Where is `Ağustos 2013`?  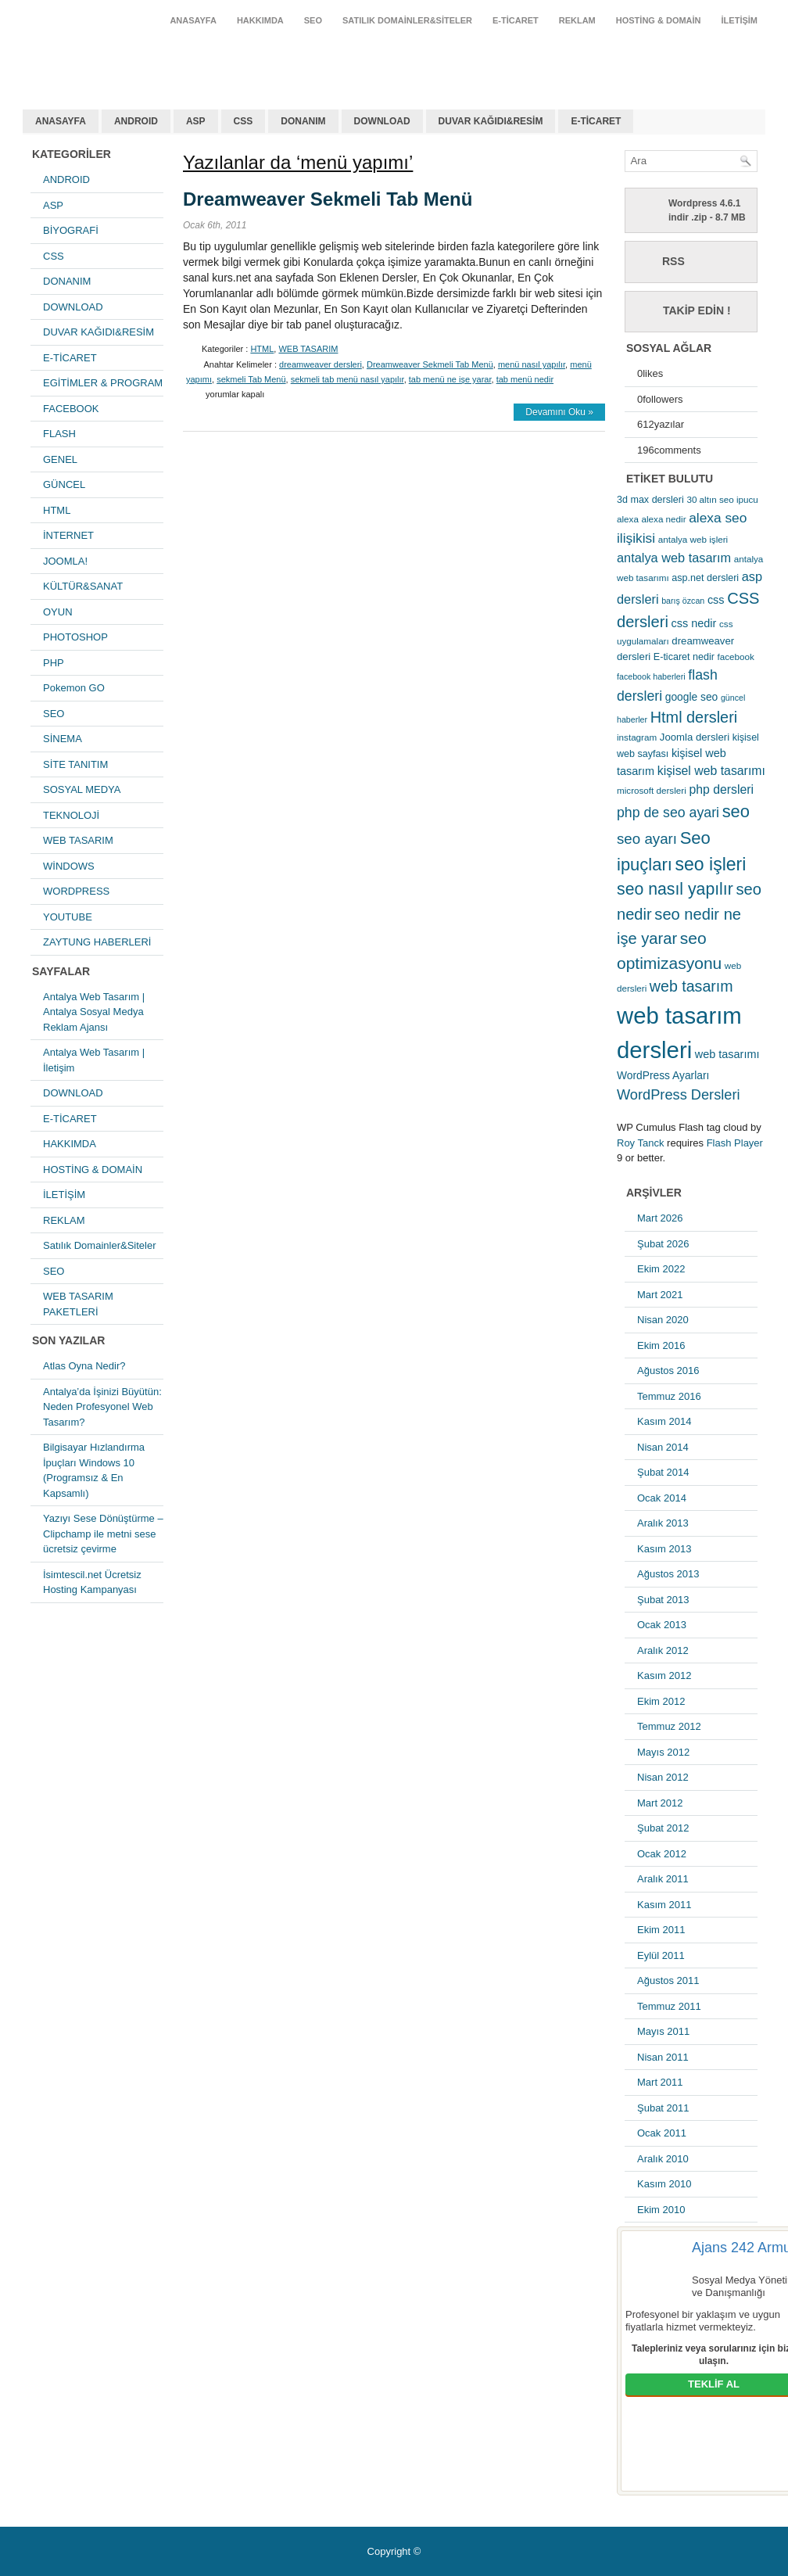
Ağustos 2013 is located at coordinates (668, 1574).